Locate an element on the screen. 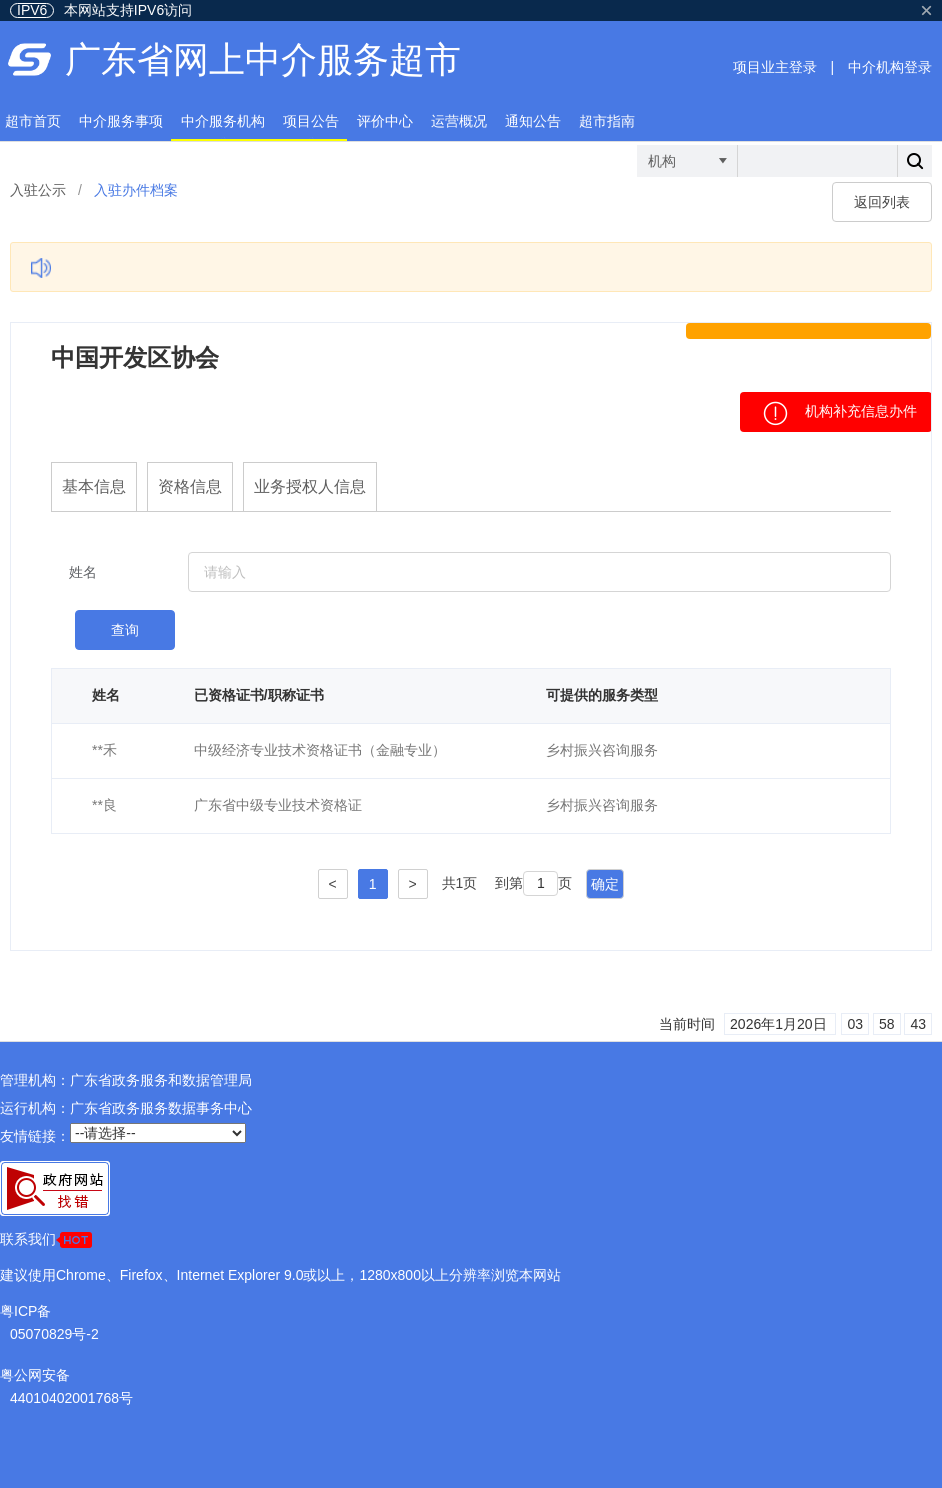  评价中心 is located at coordinates (385, 121).